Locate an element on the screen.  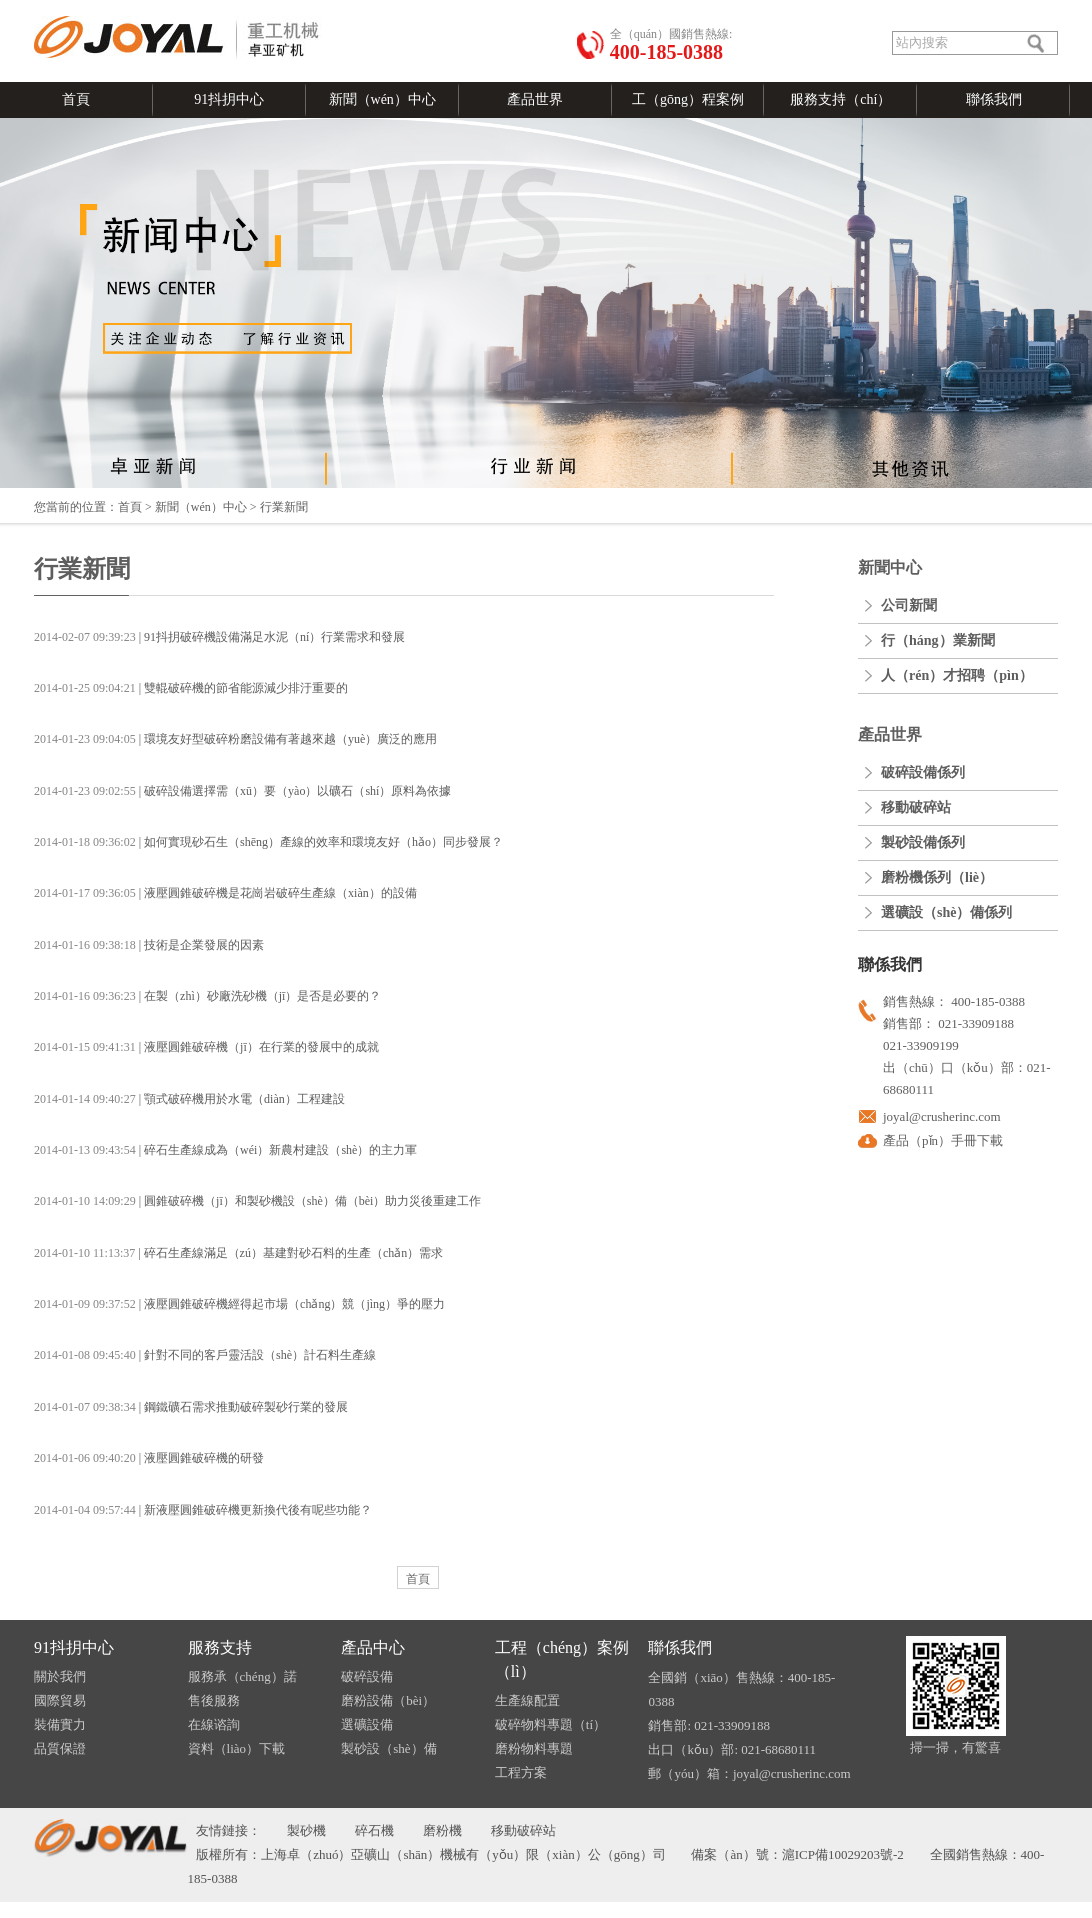
聯係我們 is located at coordinates (994, 99).